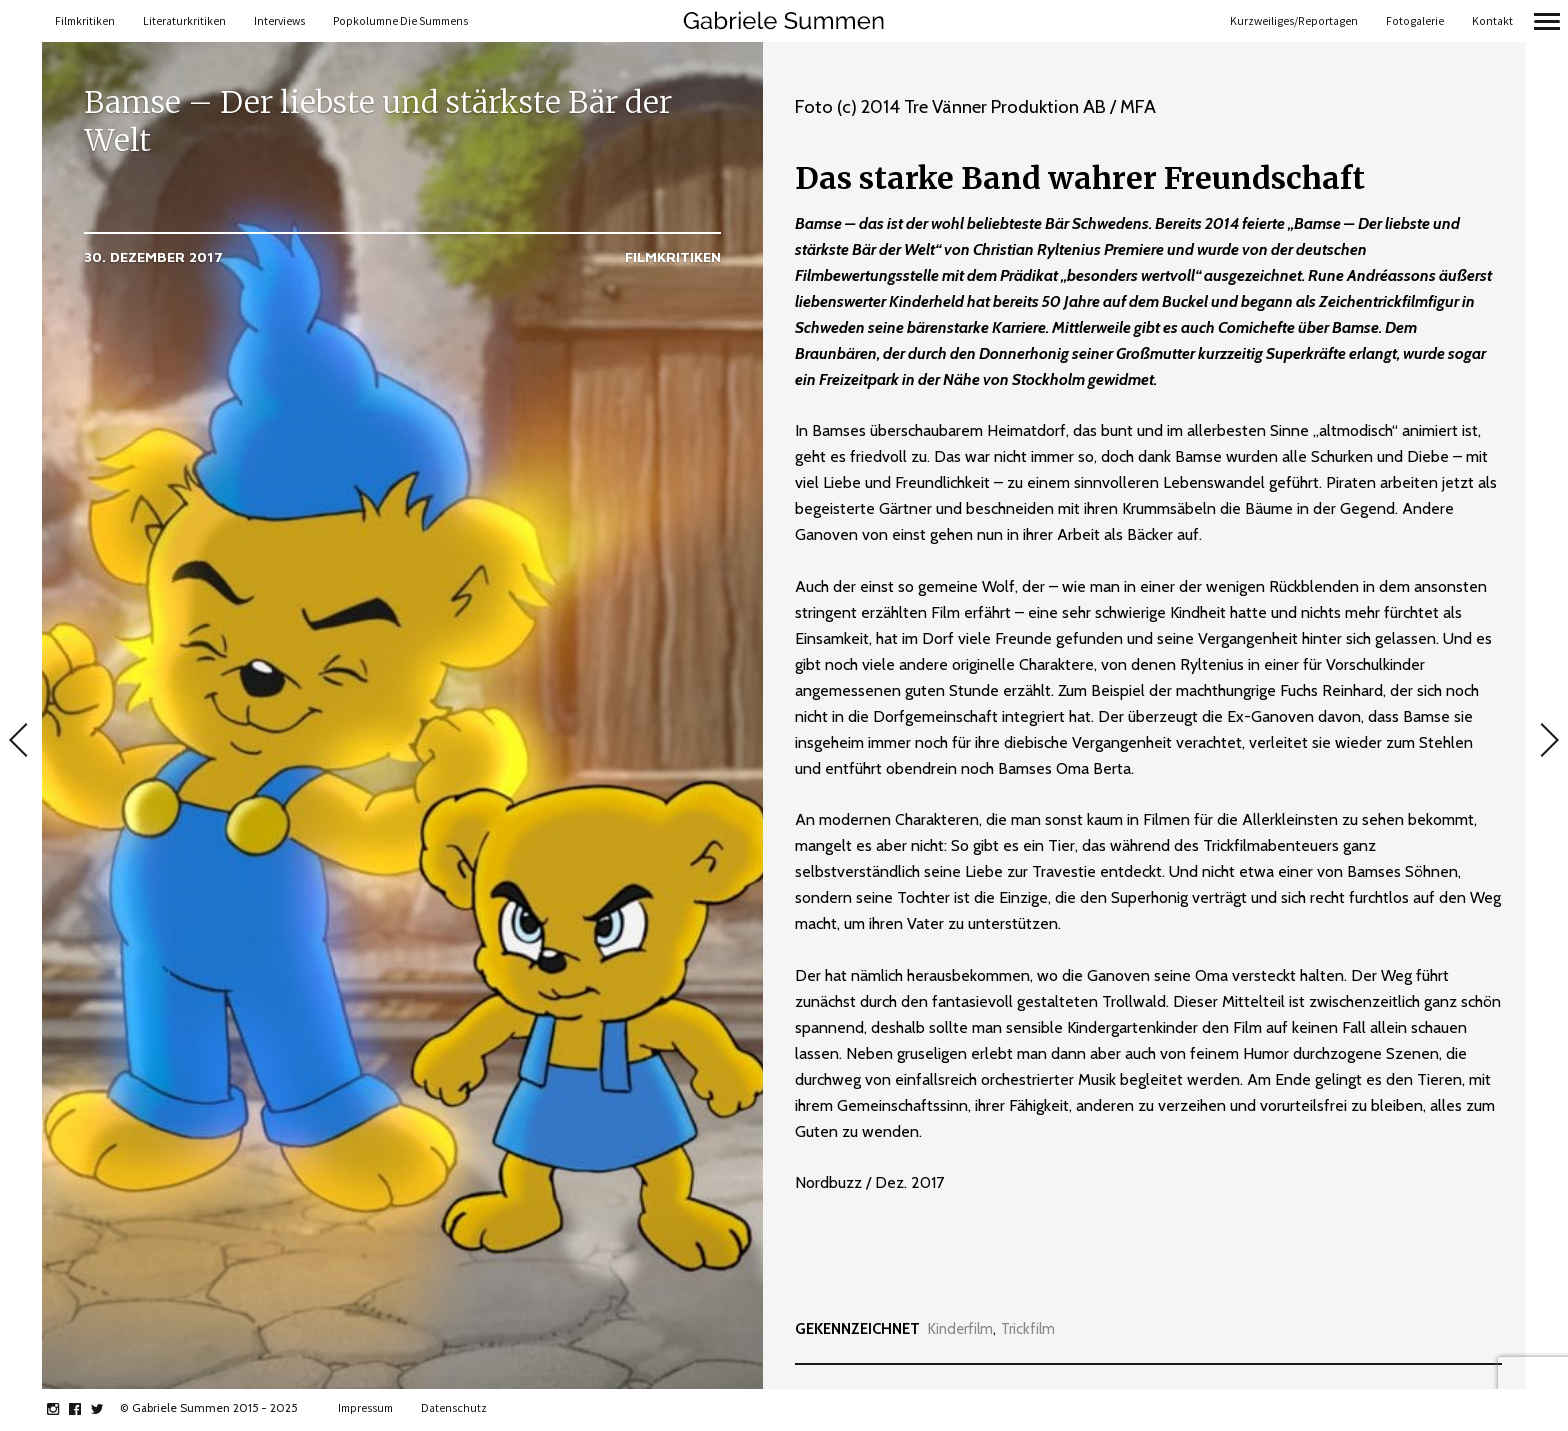 This screenshot has width=1568, height=1431. What do you see at coordinates (400, 21) in the screenshot?
I see `Popkolumne Die Summens` at bounding box center [400, 21].